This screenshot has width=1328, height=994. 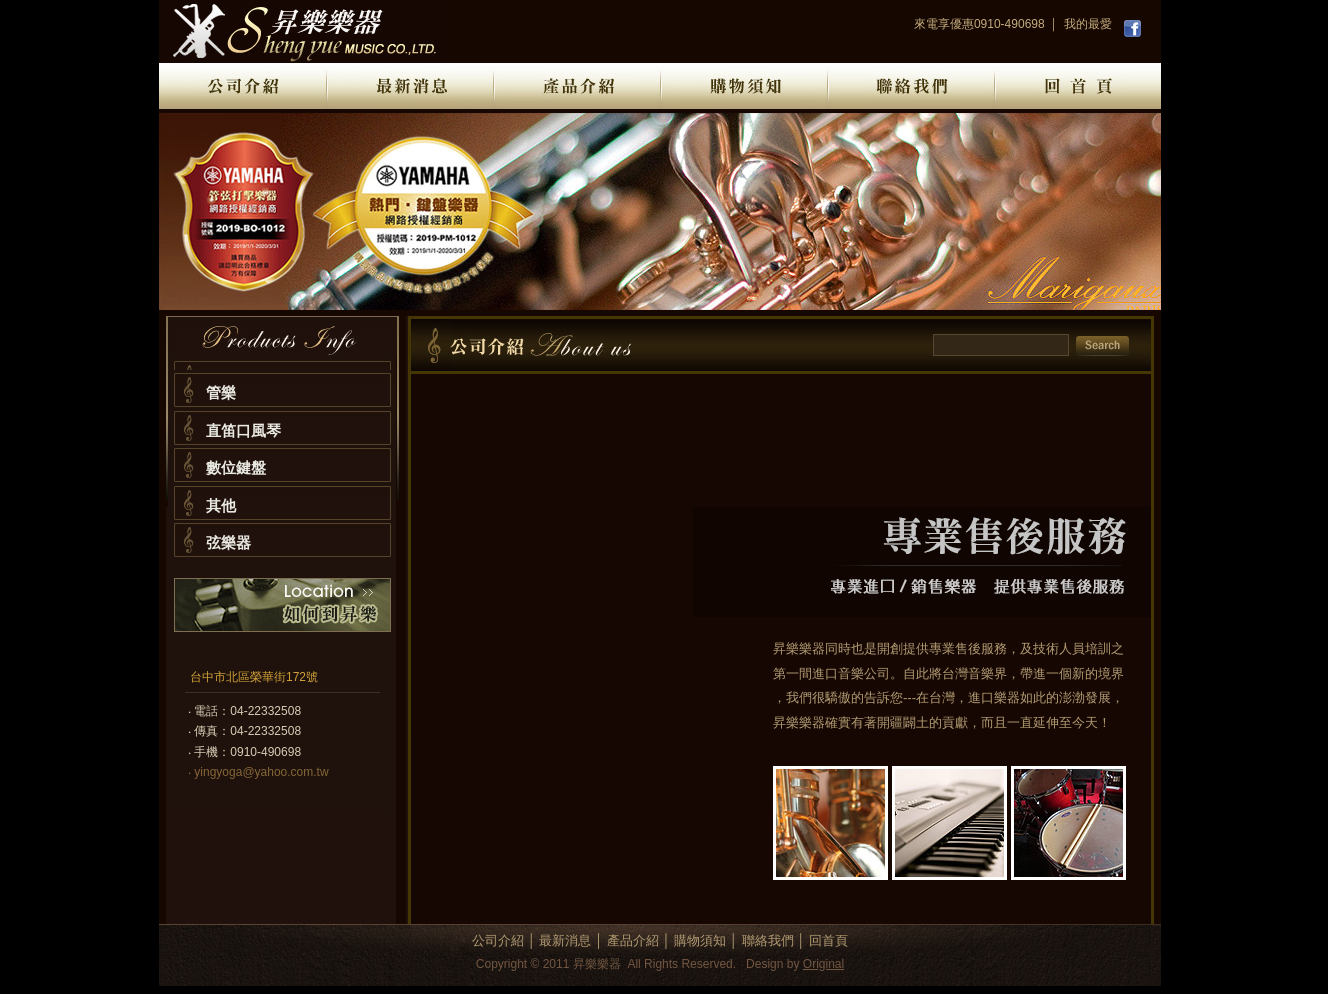 What do you see at coordinates (221, 392) in the screenshot?
I see `管樂` at bounding box center [221, 392].